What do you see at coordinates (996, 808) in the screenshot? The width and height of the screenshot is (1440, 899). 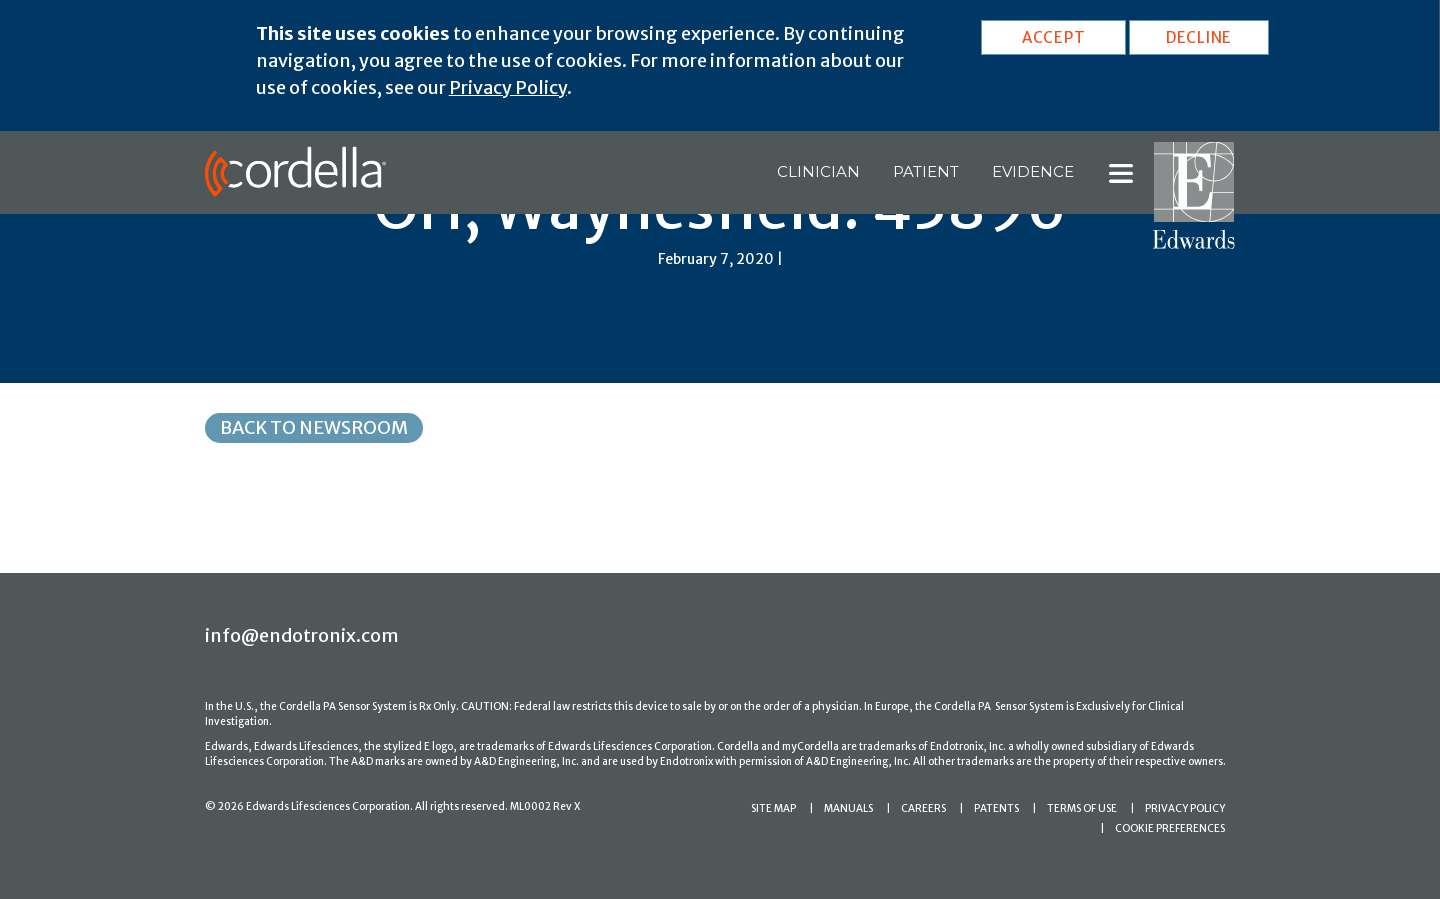 I see `PATENTS` at bounding box center [996, 808].